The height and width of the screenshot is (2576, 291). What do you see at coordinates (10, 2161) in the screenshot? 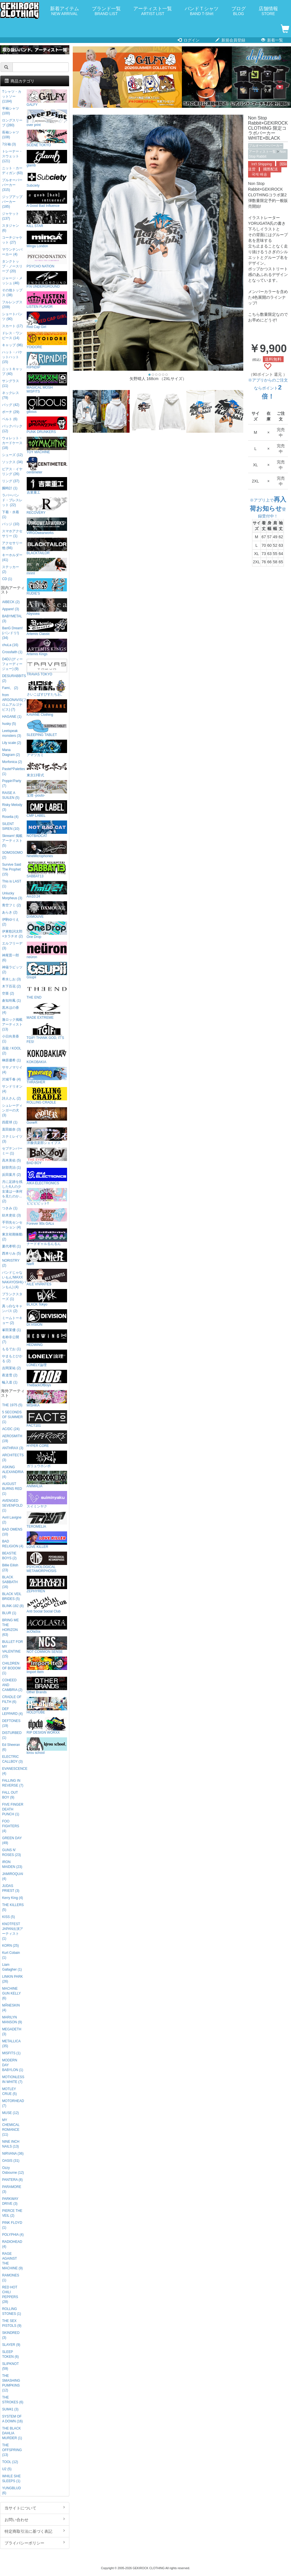
I see `OASIS (31)` at bounding box center [10, 2161].